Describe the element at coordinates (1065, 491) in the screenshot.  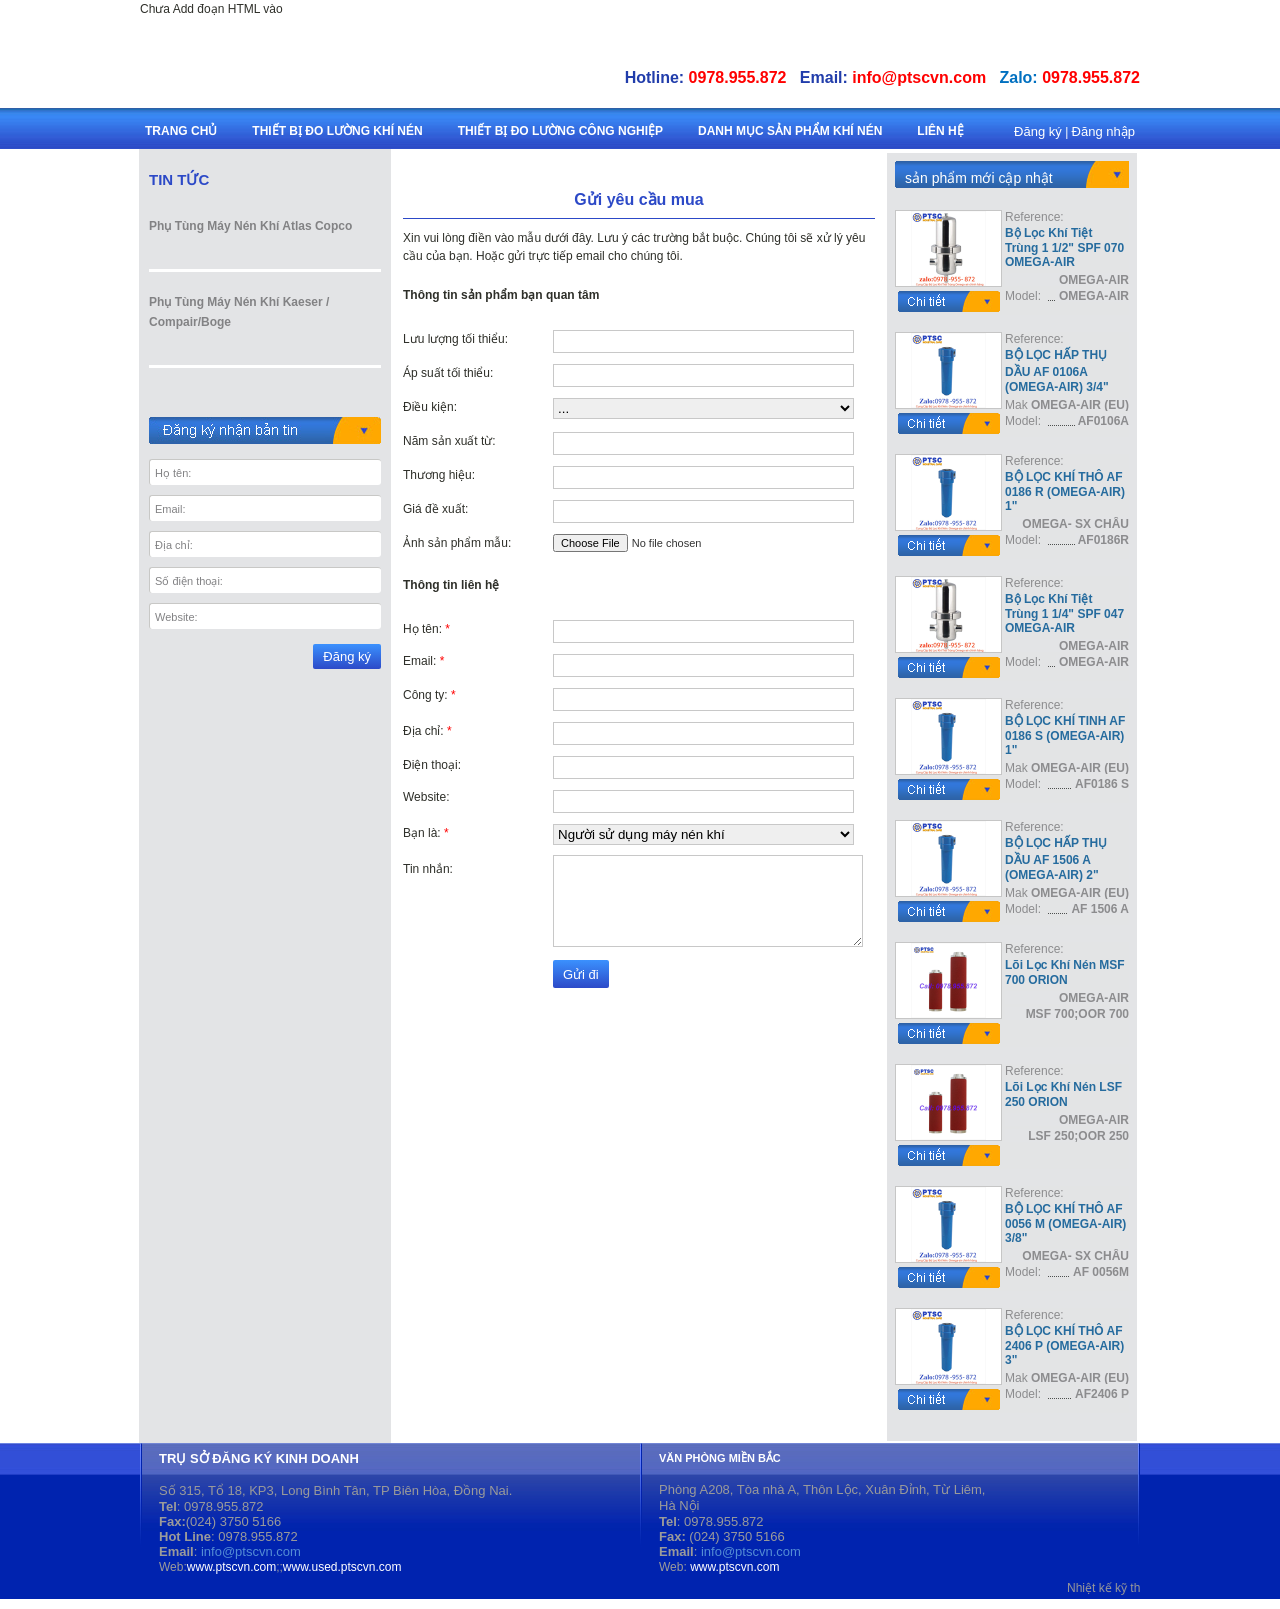
I see `BỘ LỌC KHÍ THÔ AF 0186 R (OMEGA-AIR) 1"` at that location.